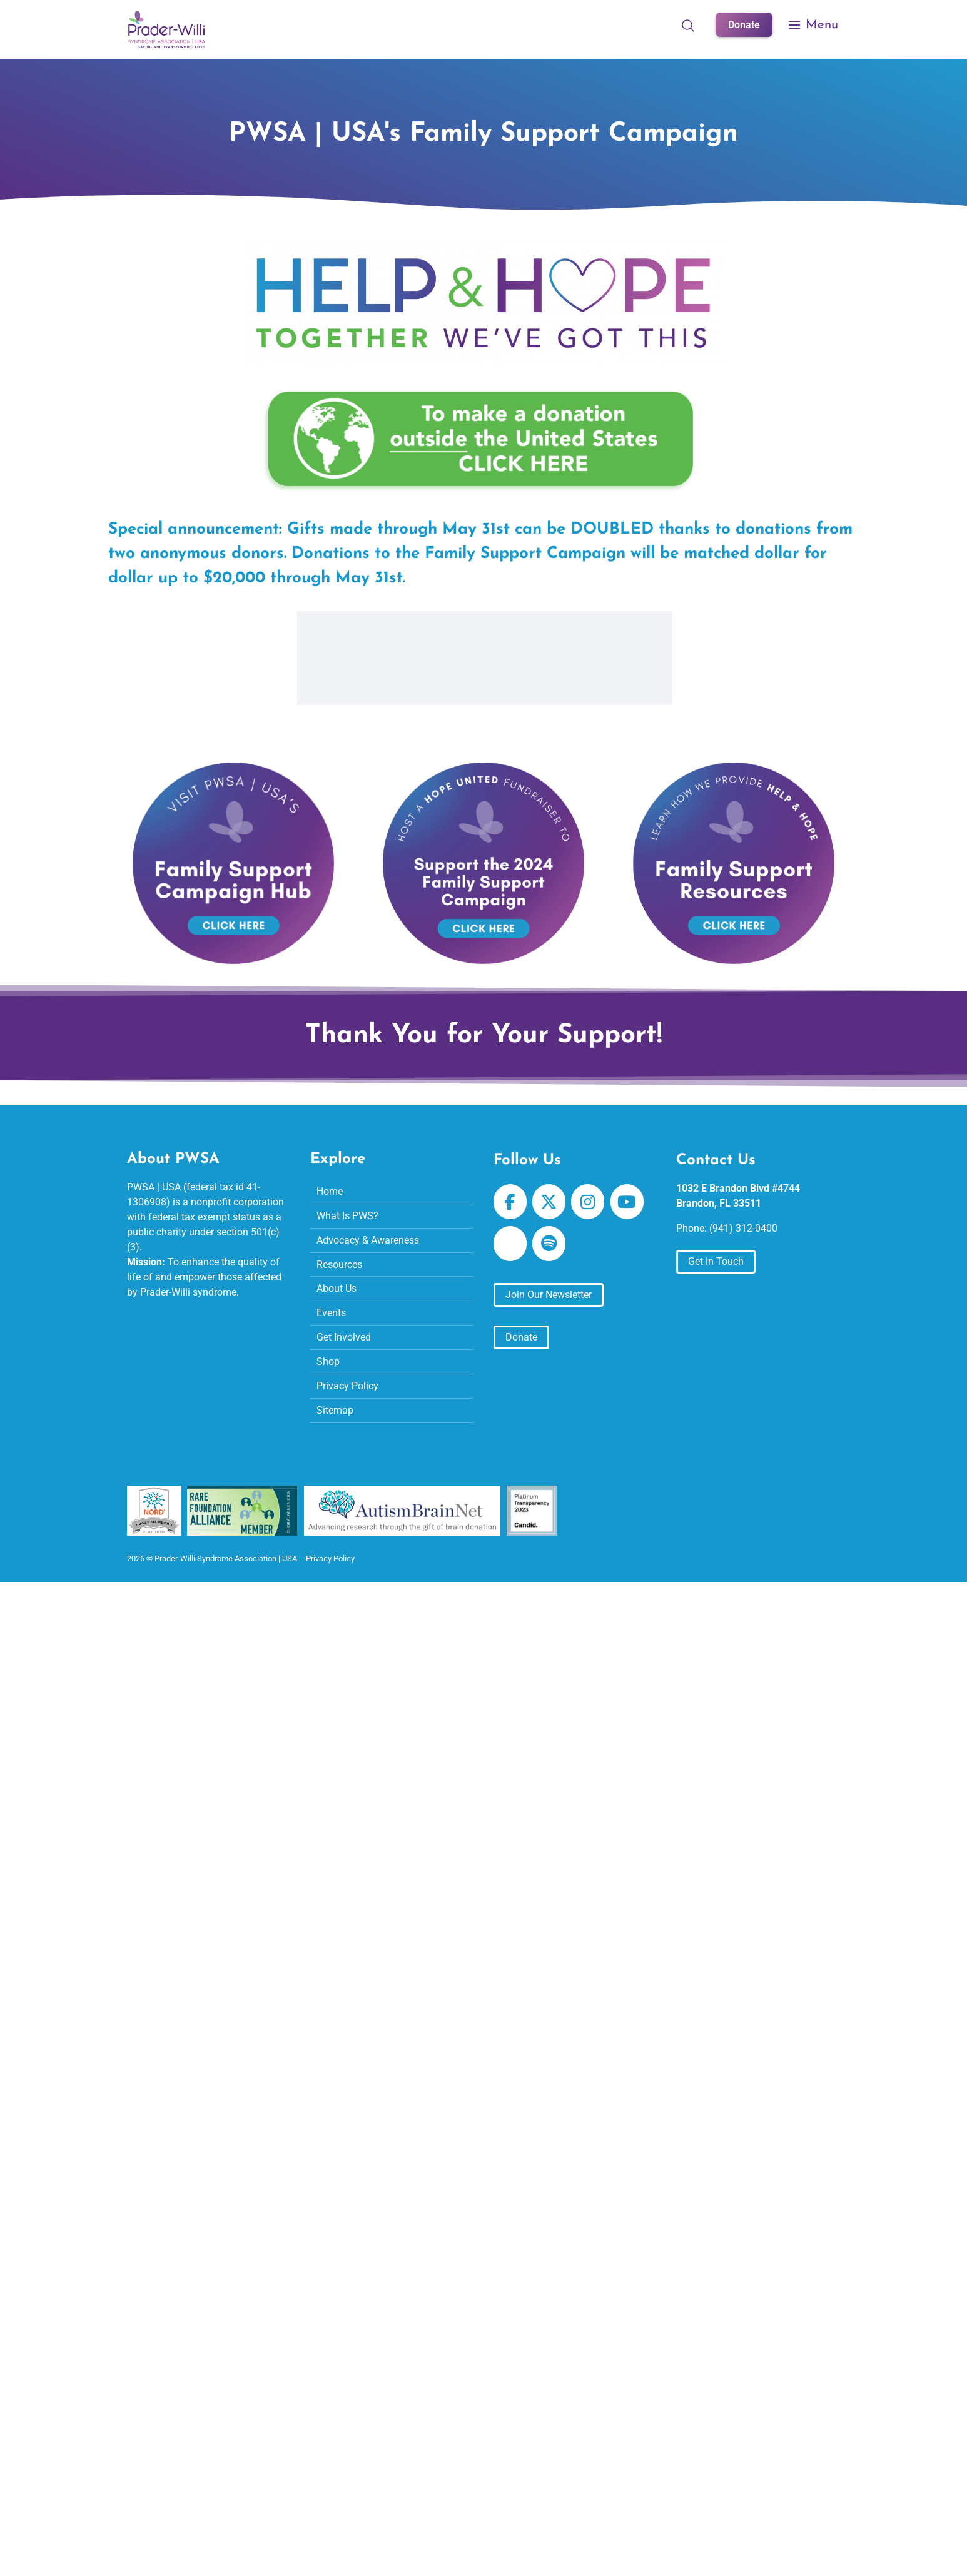 This screenshot has height=2576, width=967. I want to click on (941) 312-0400, so click(743, 1228).